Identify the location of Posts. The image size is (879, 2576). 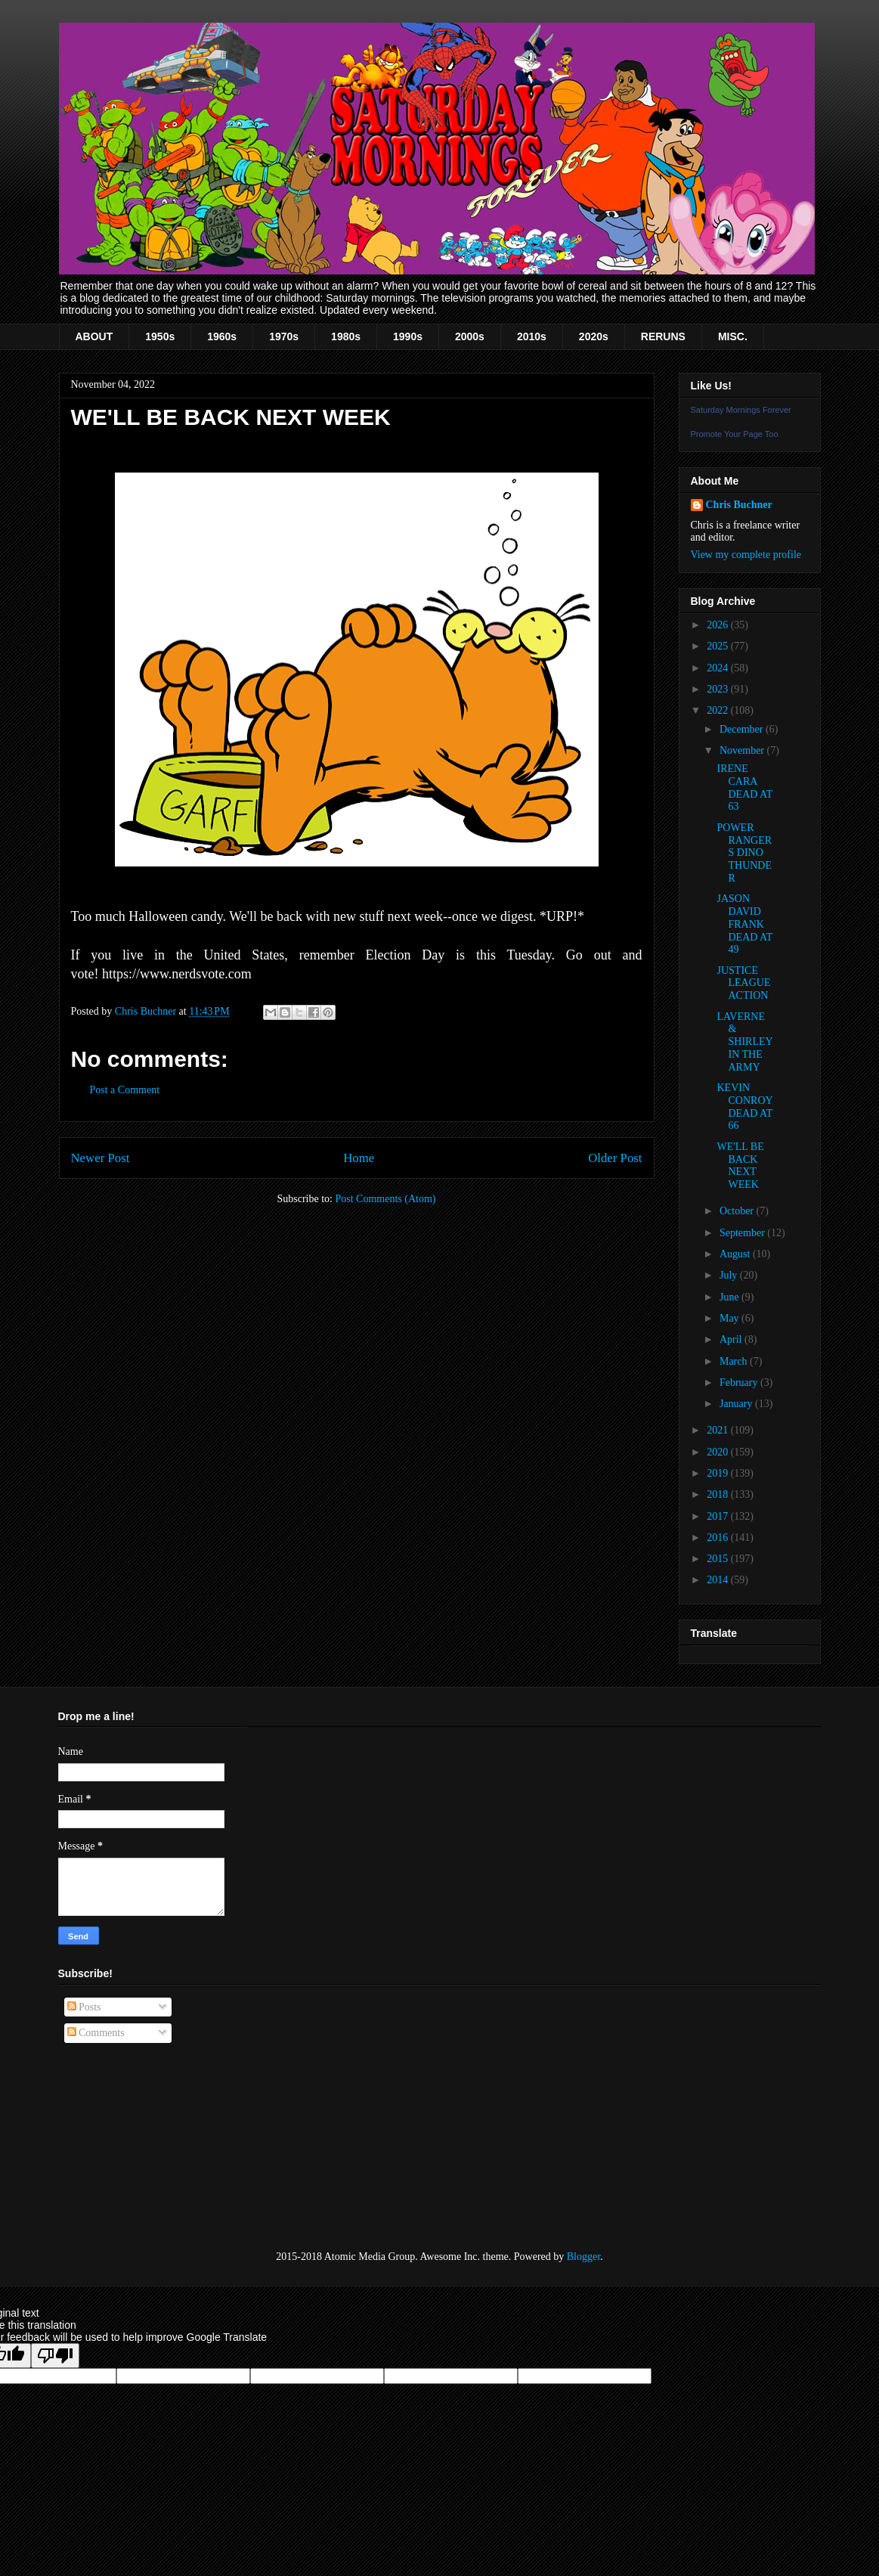
(84, 2007).